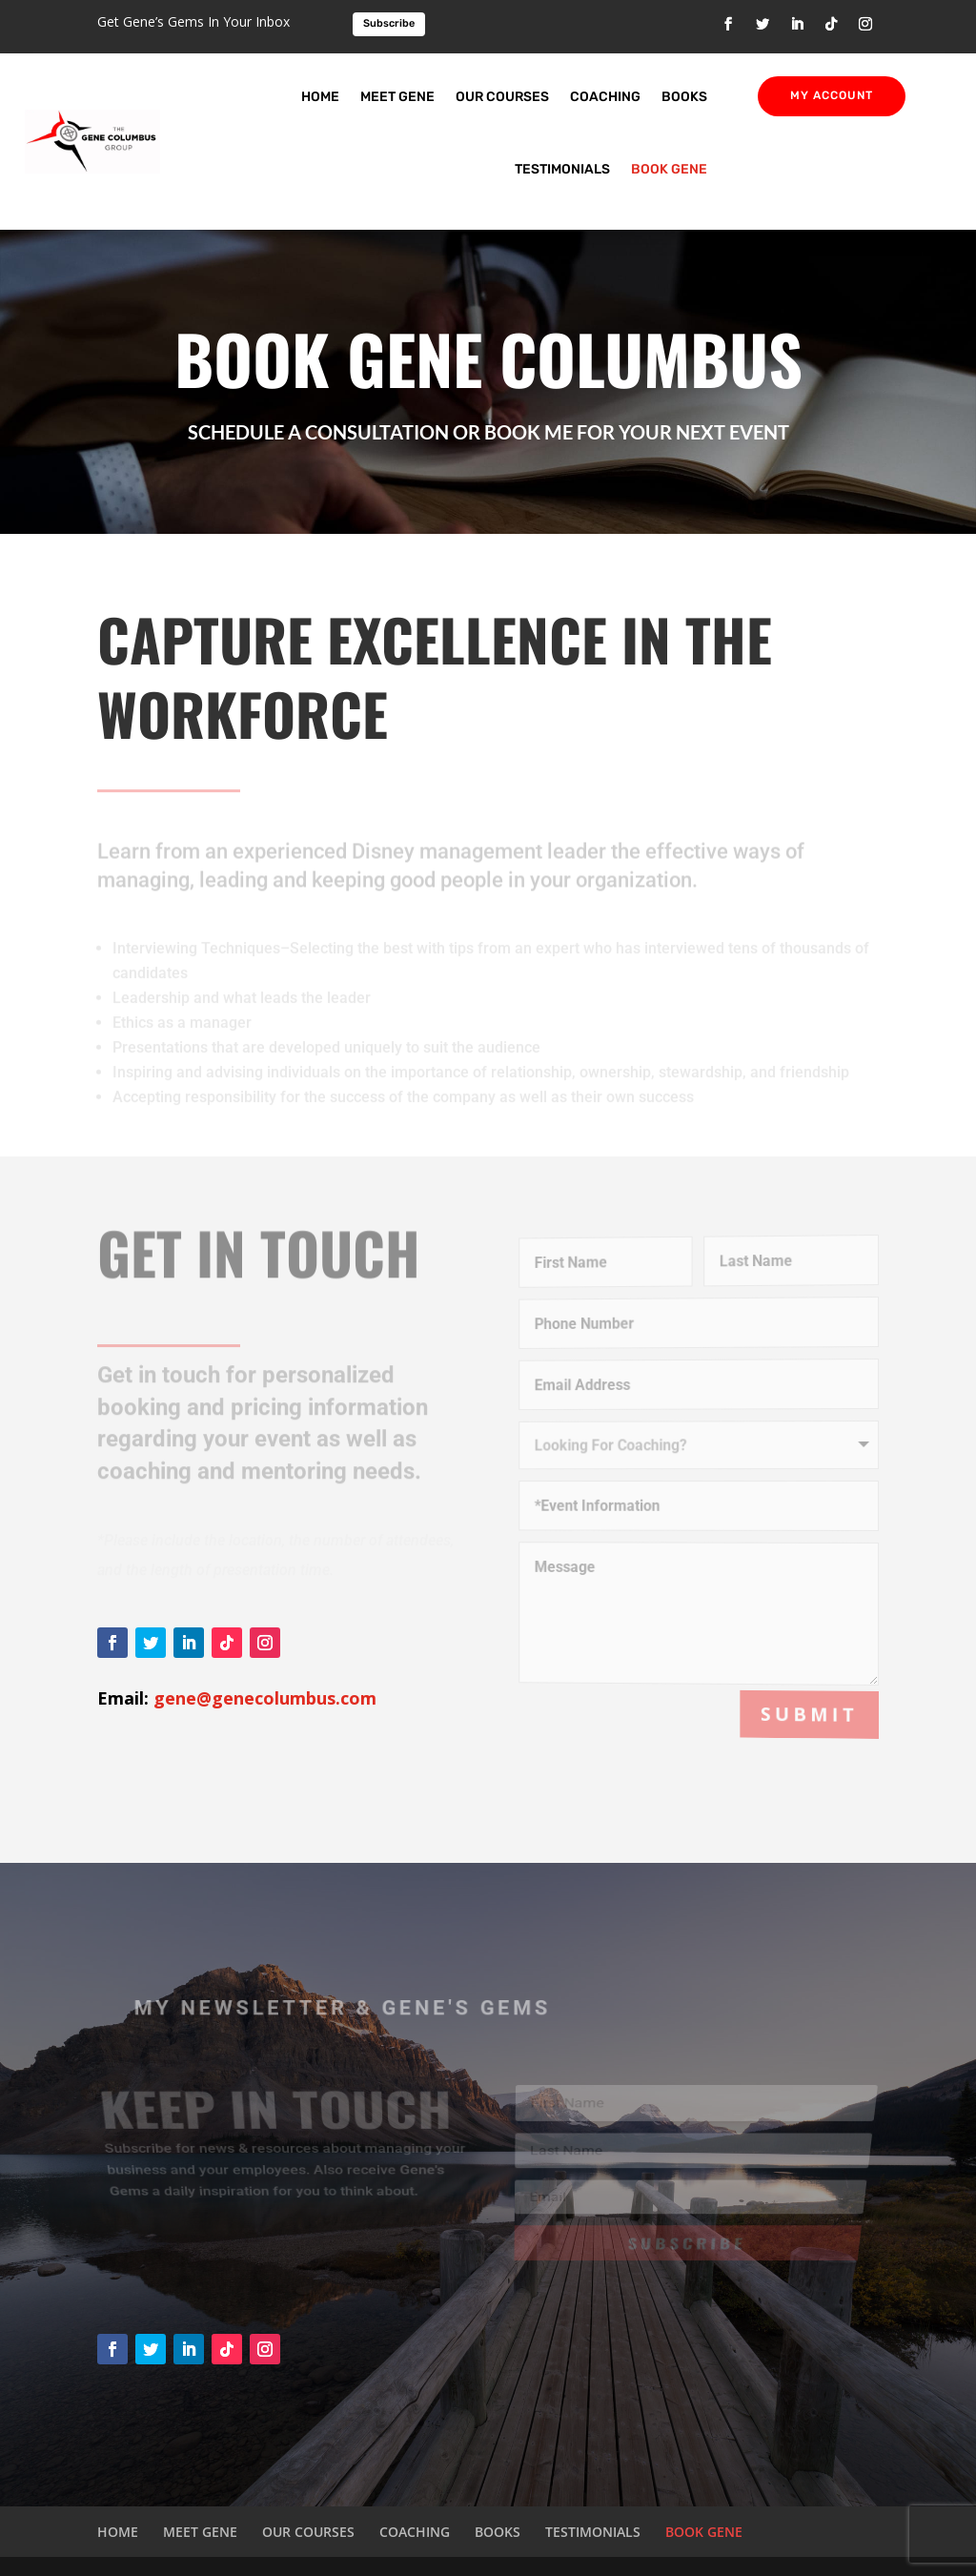 This screenshot has height=2576, width=976. Describe the element at coordinates (669, 169) in the screenshot. I see `BOOK GENE` at that location.